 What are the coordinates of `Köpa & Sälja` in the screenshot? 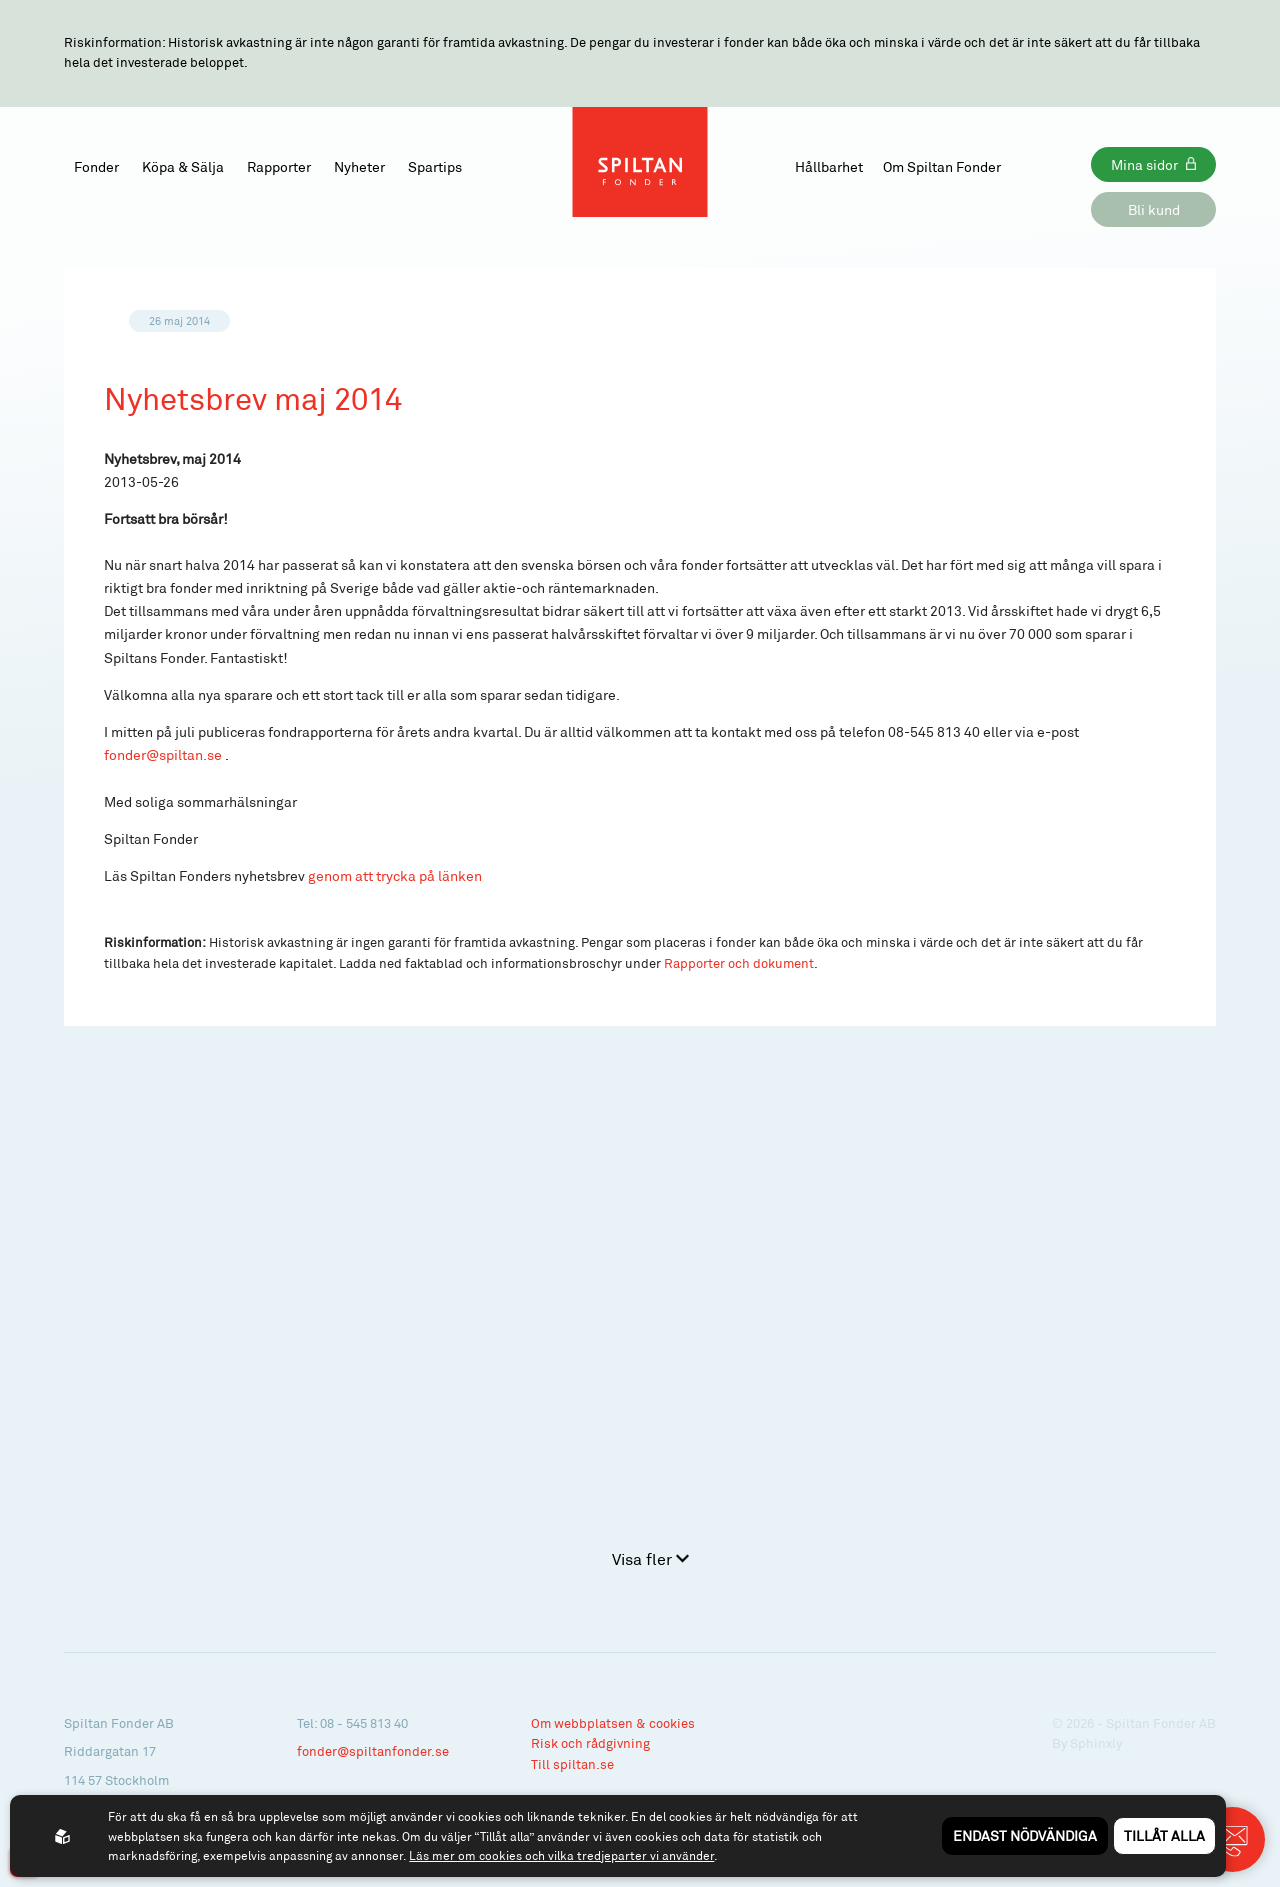 It's located at (183, 166).